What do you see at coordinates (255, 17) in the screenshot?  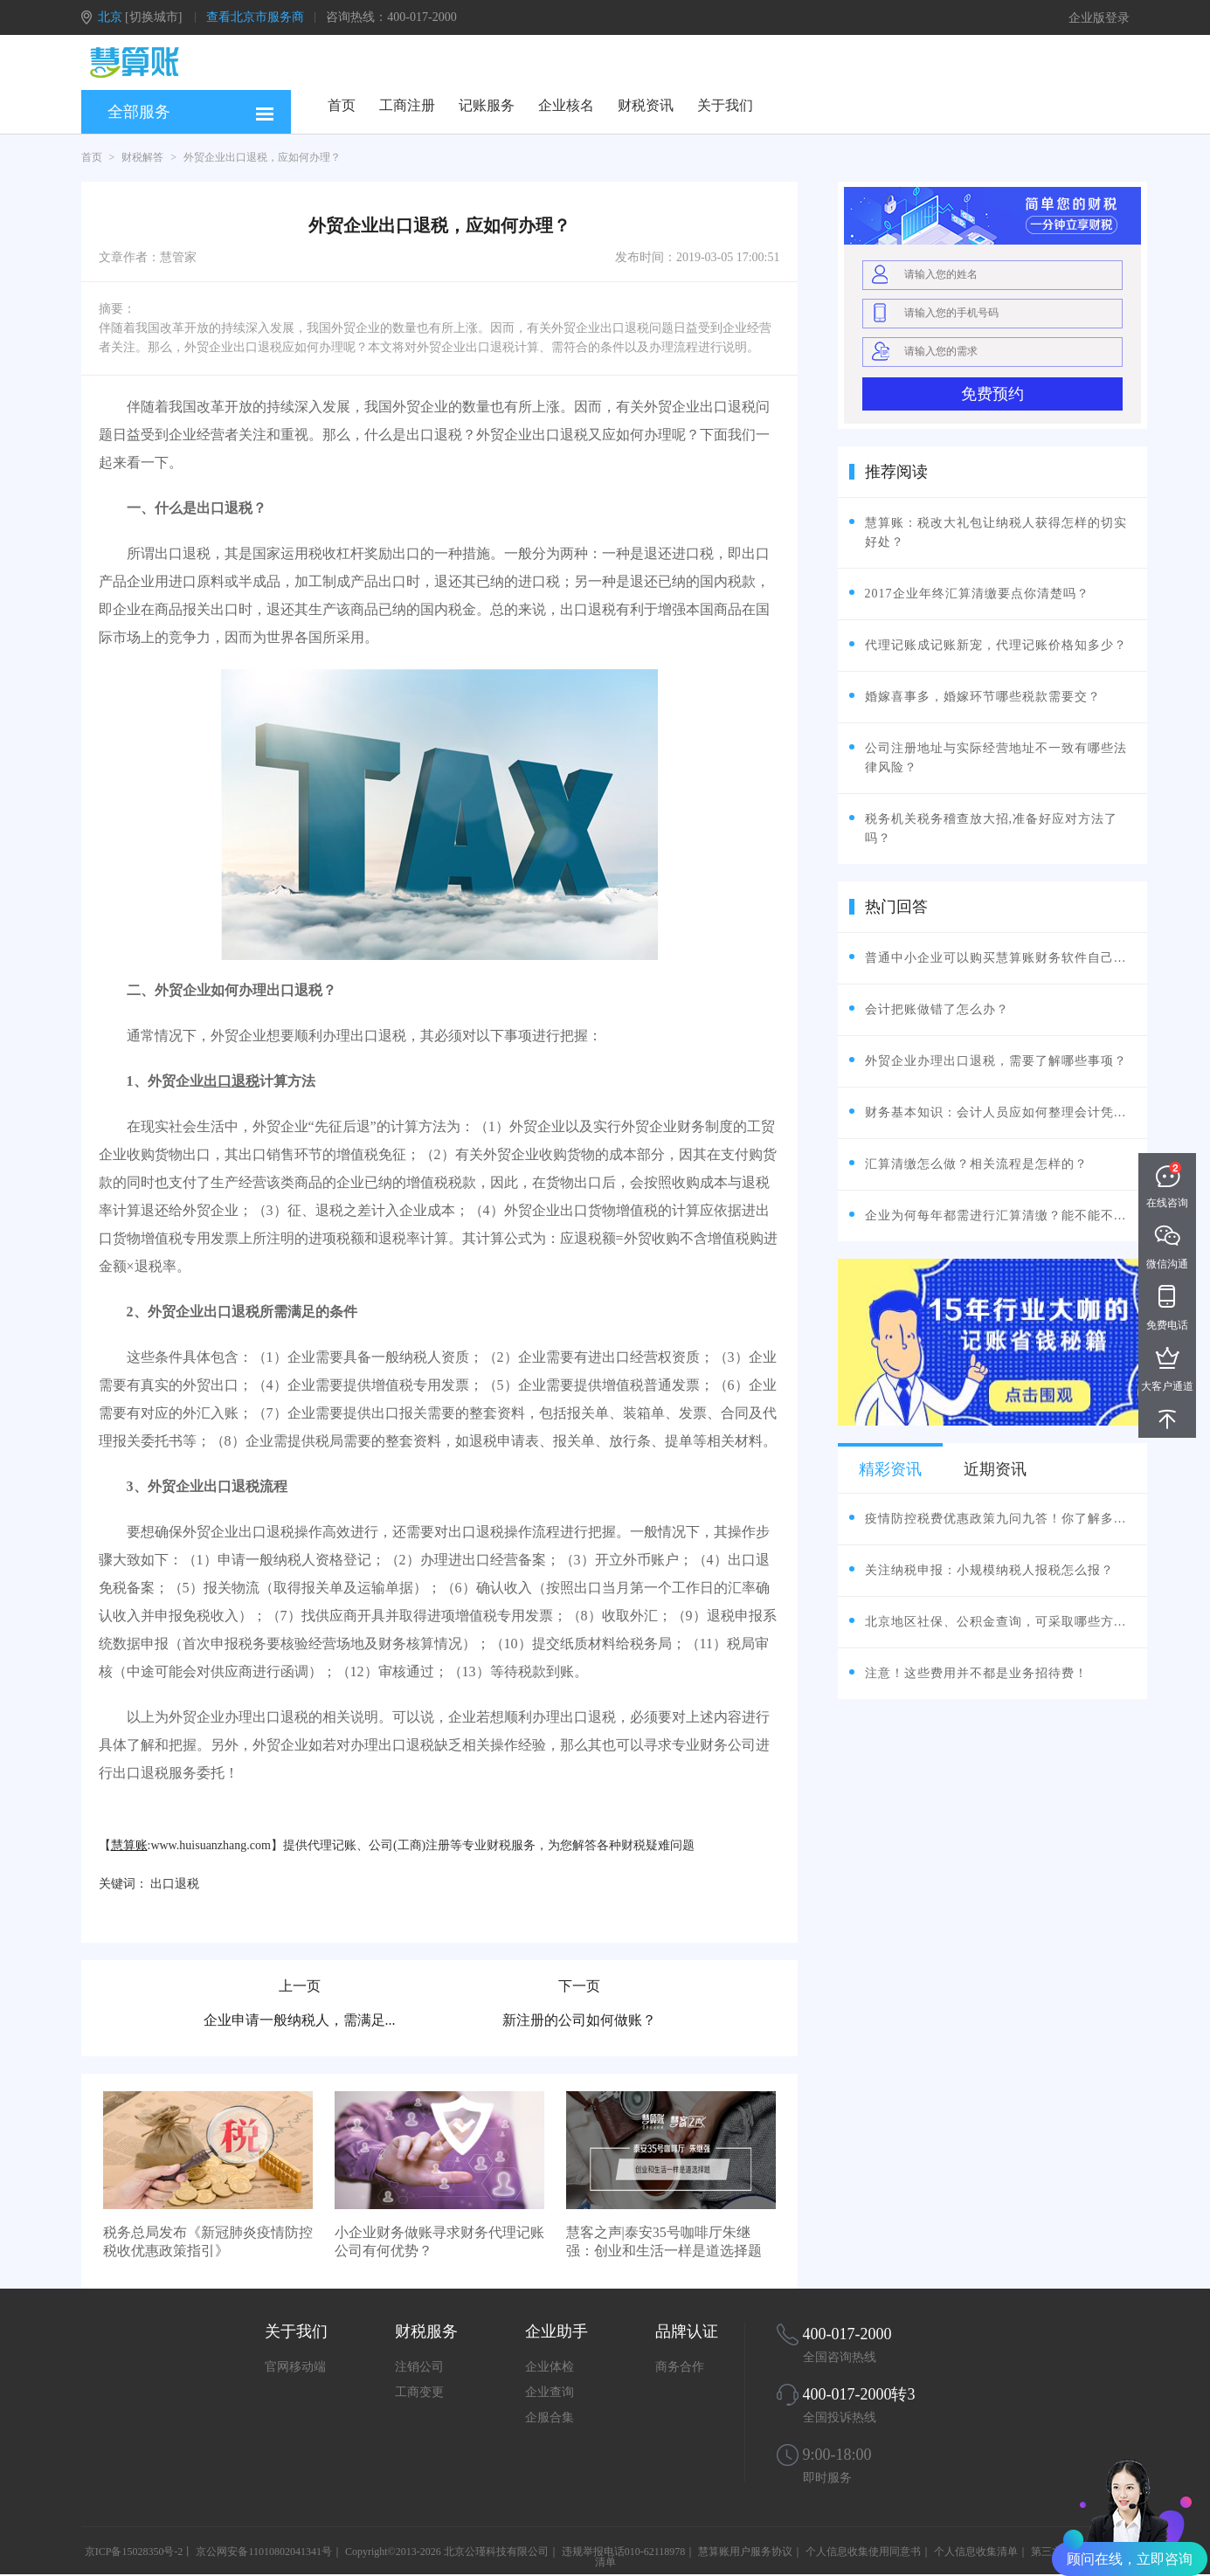 I see `查看北京市服务商` at bounding box center [255, 17].